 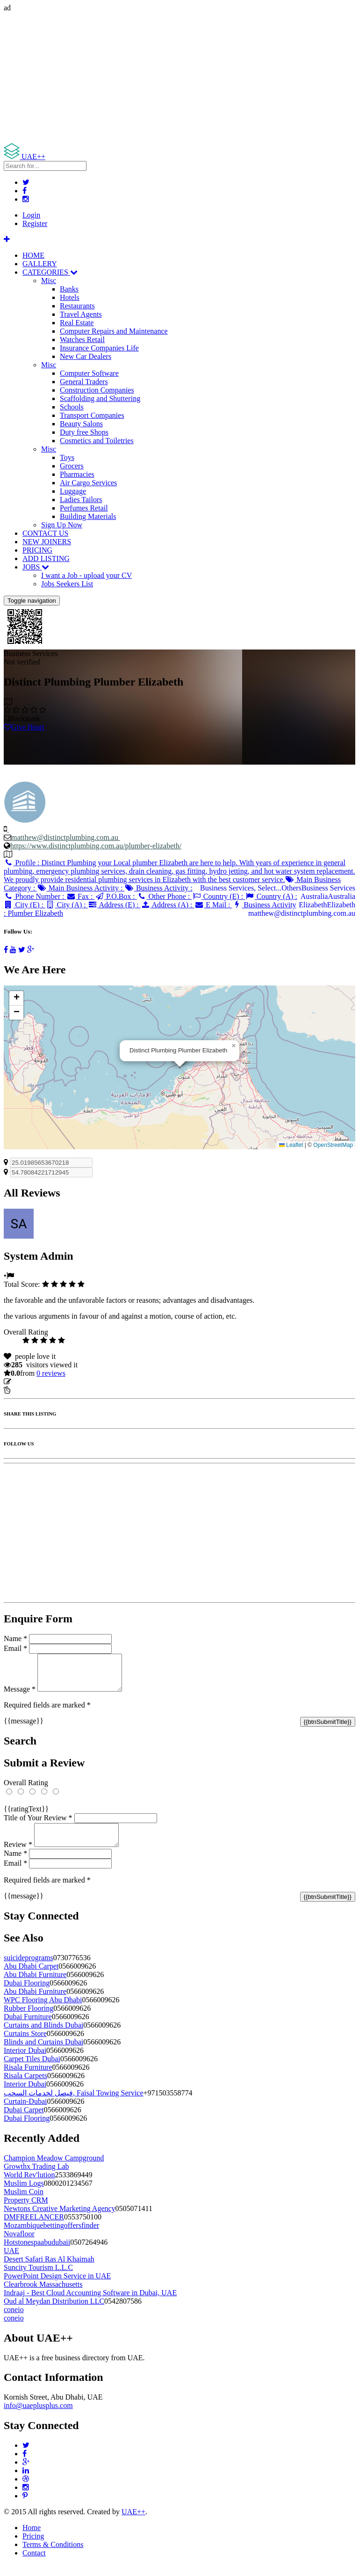 What do you see at coordinates (33, 2547) in the screenshot?
I see `Pricing` at bounding box center [33, 2547].